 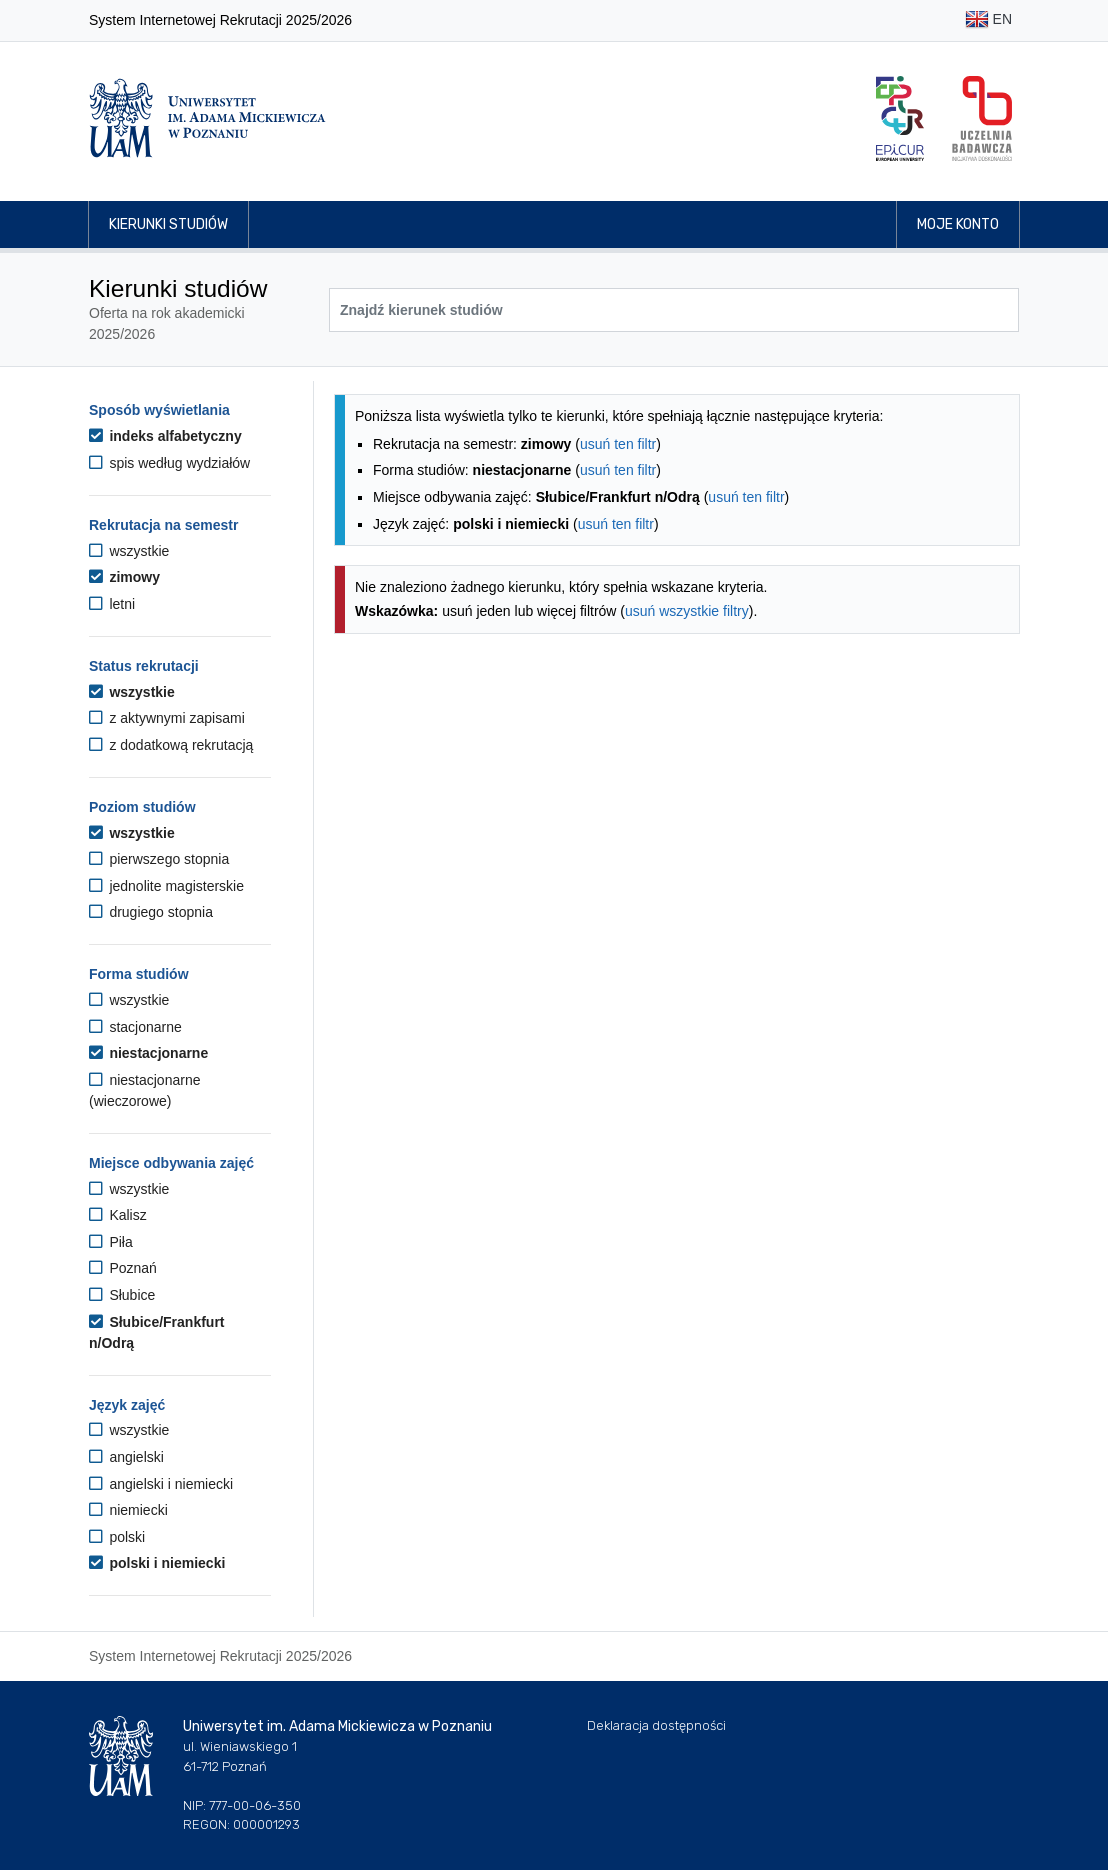 I want to click on letni, so click(x=112, y=604).